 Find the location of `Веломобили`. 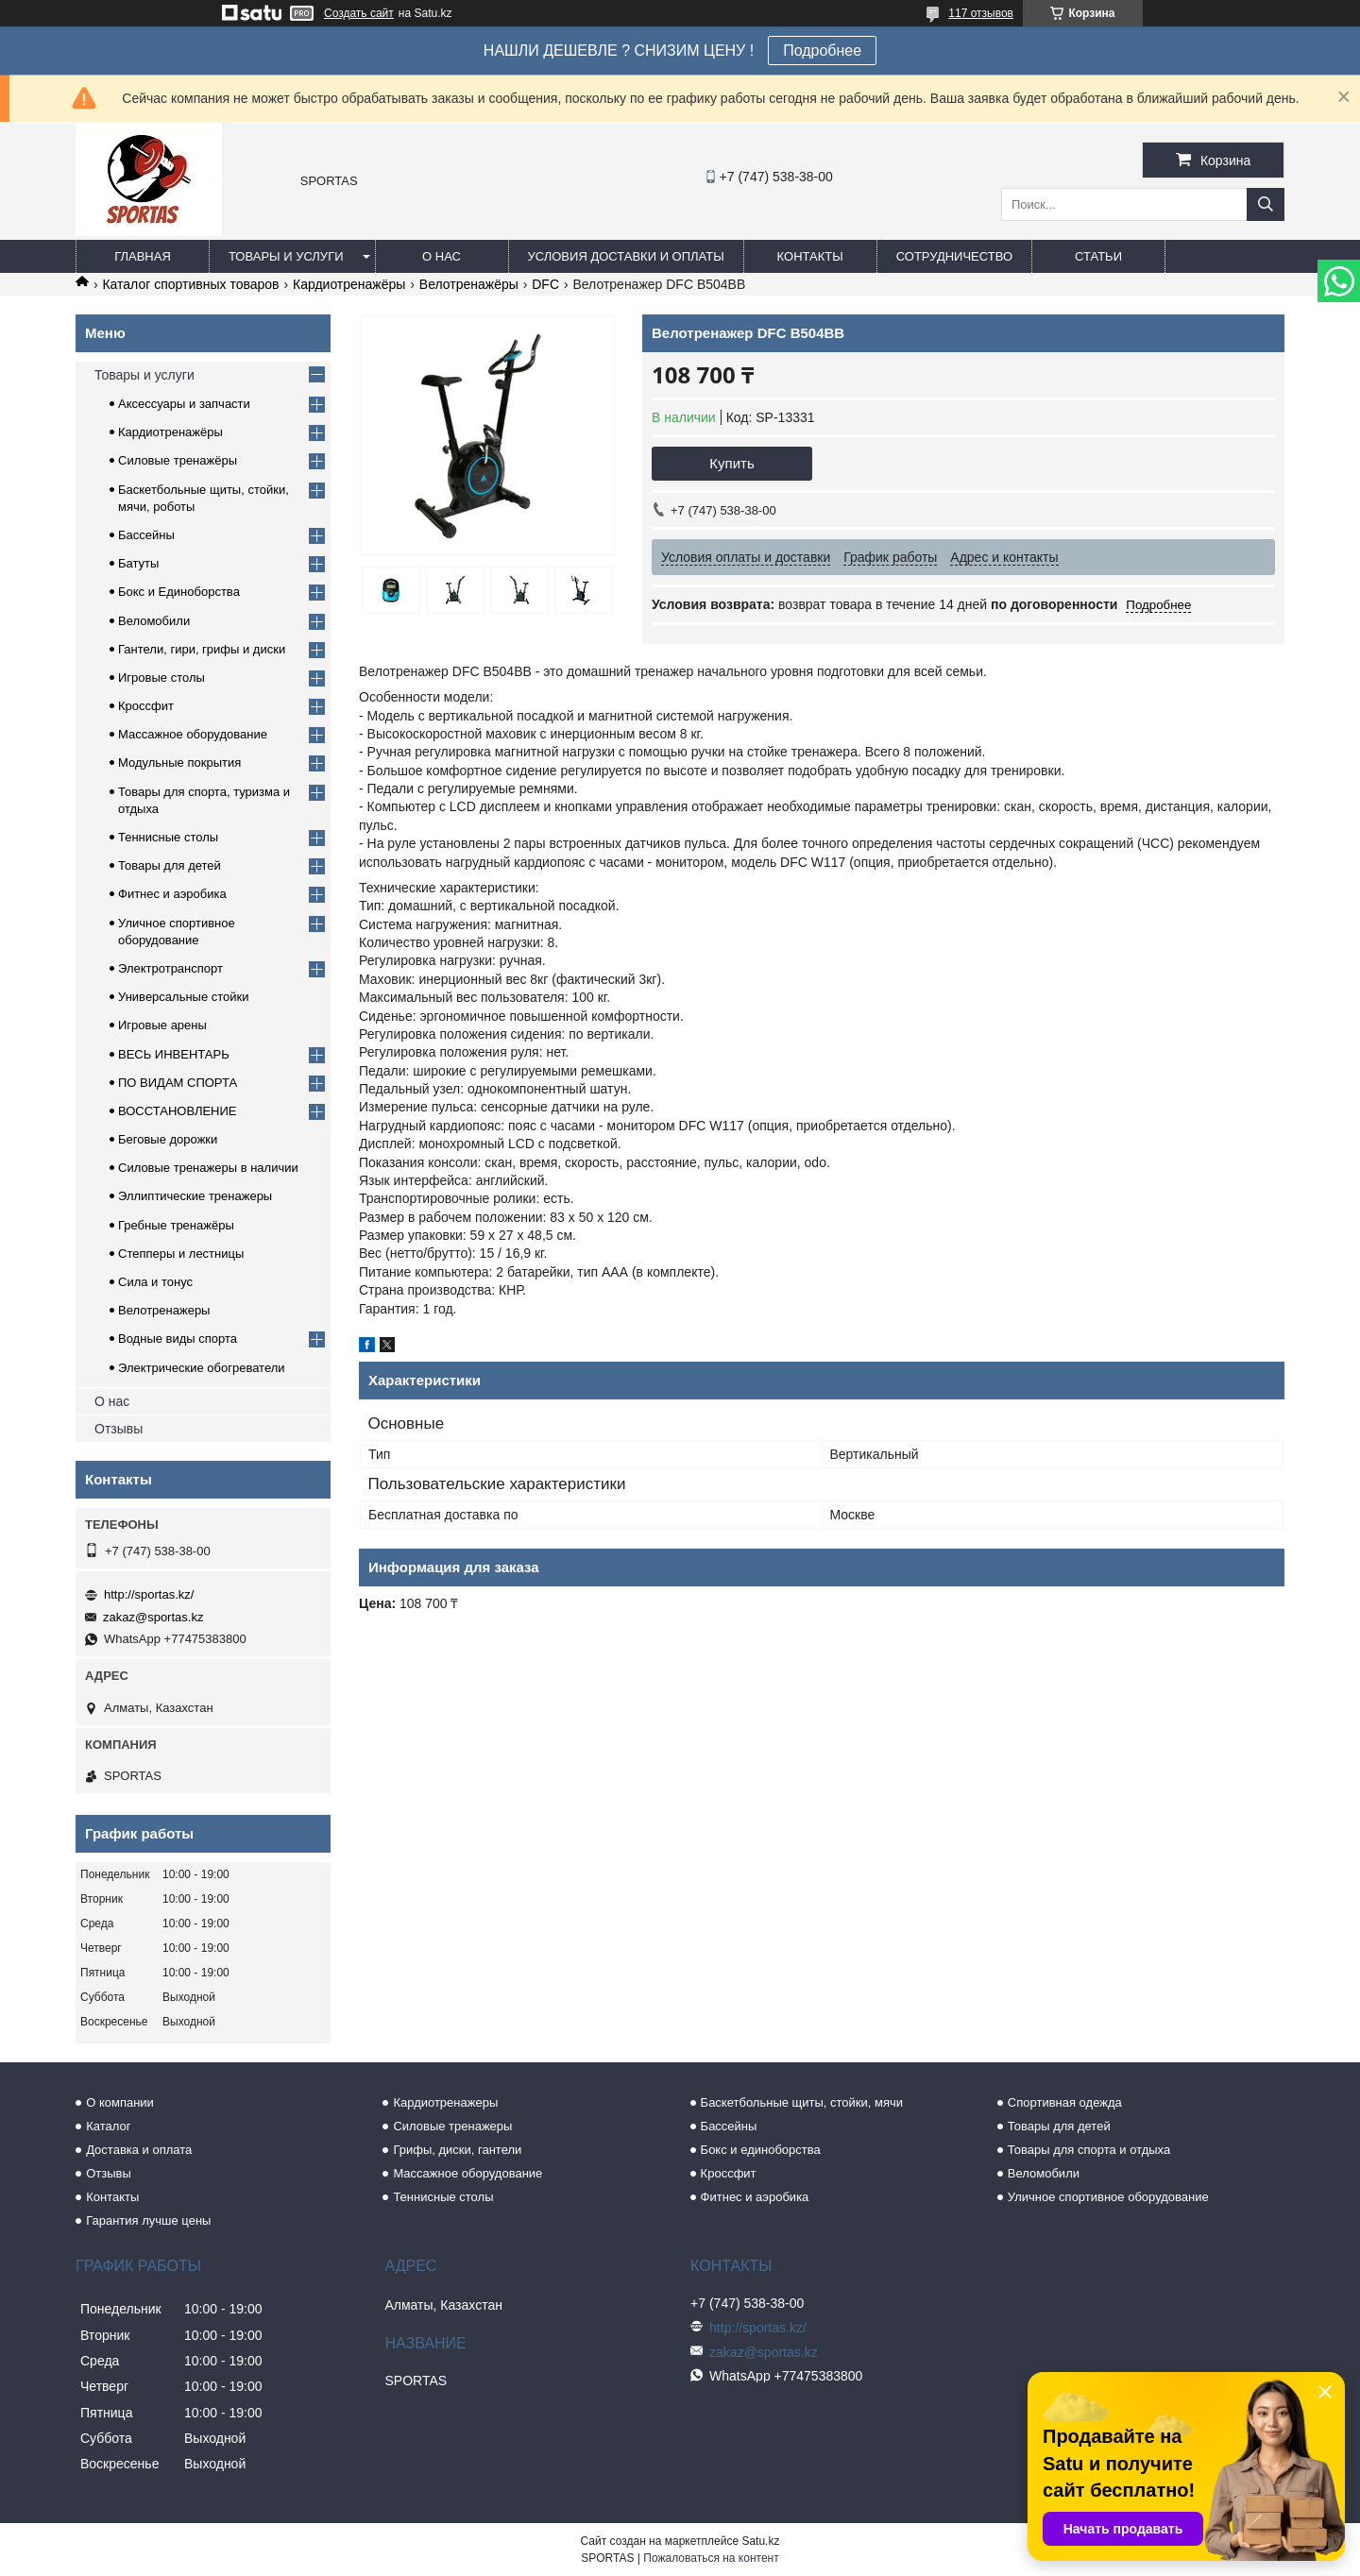

Веломобили is located at coordinates (154, 621).